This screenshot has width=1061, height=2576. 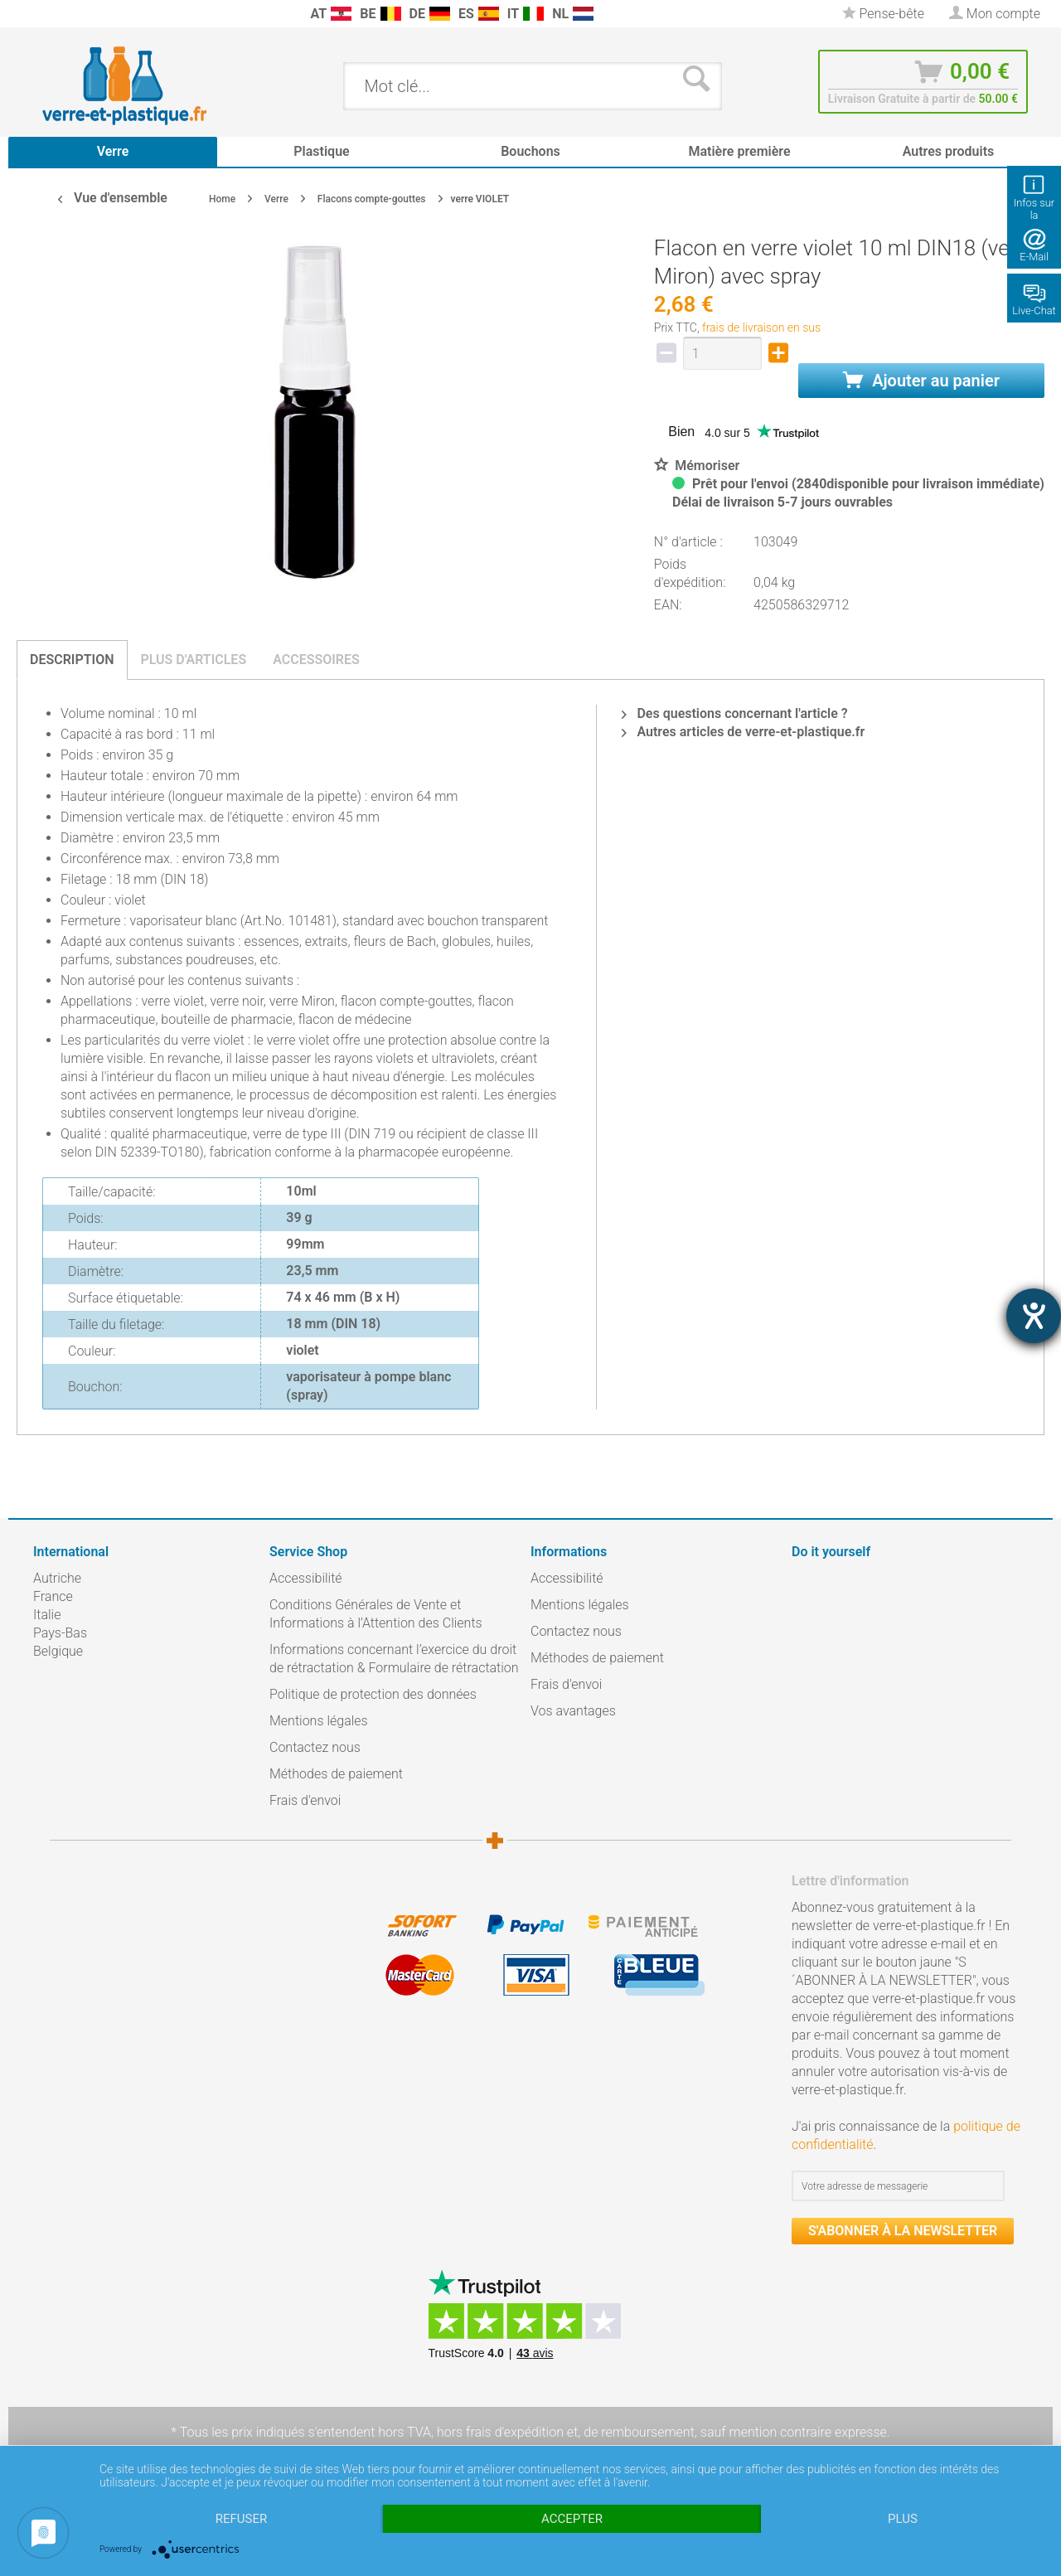 What do you see at coordinates (883, 14) in the screenshot?
I see `Pense-bête` at bounding box center [883, 14].